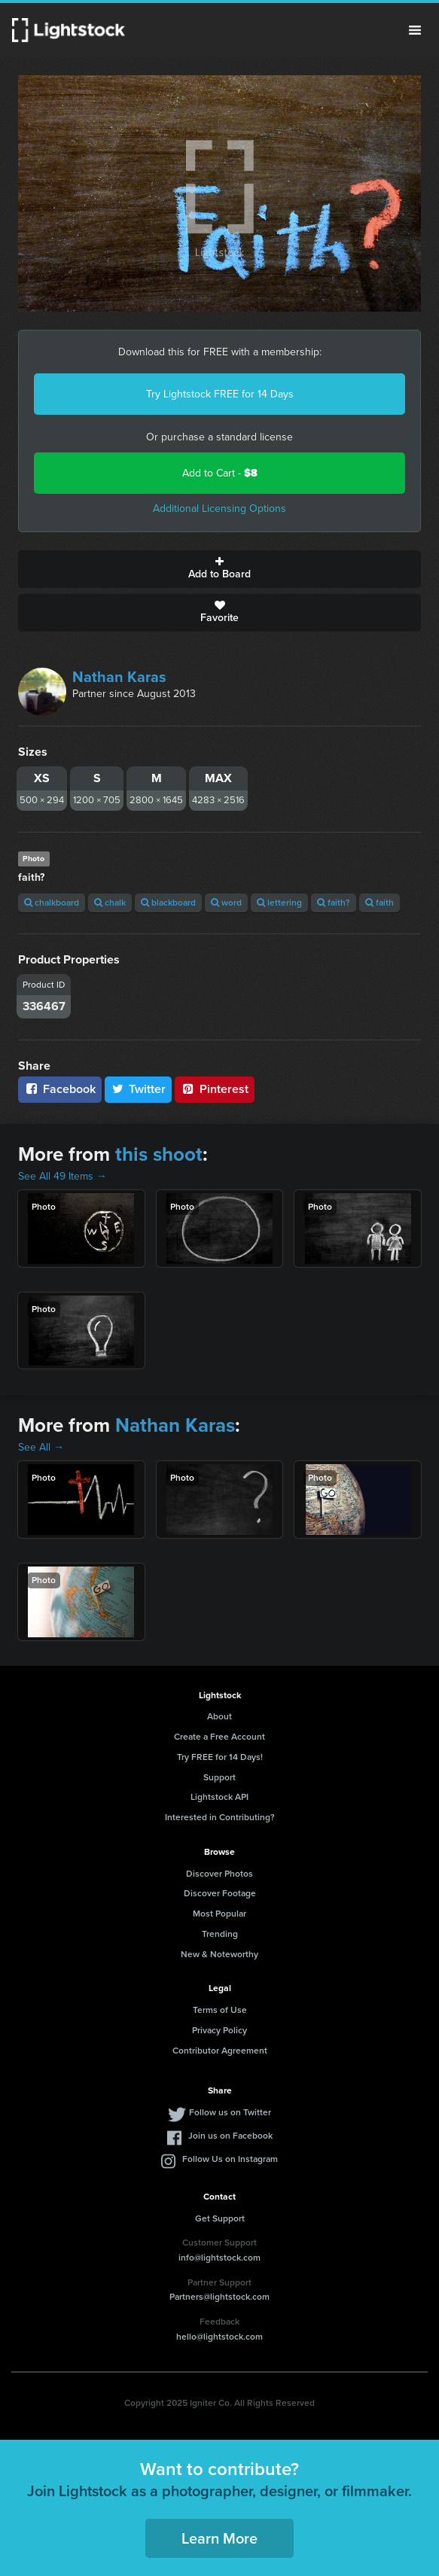  Describe the element at coordinates (279, 902) in the screenshot. I see `lettering` at that location.